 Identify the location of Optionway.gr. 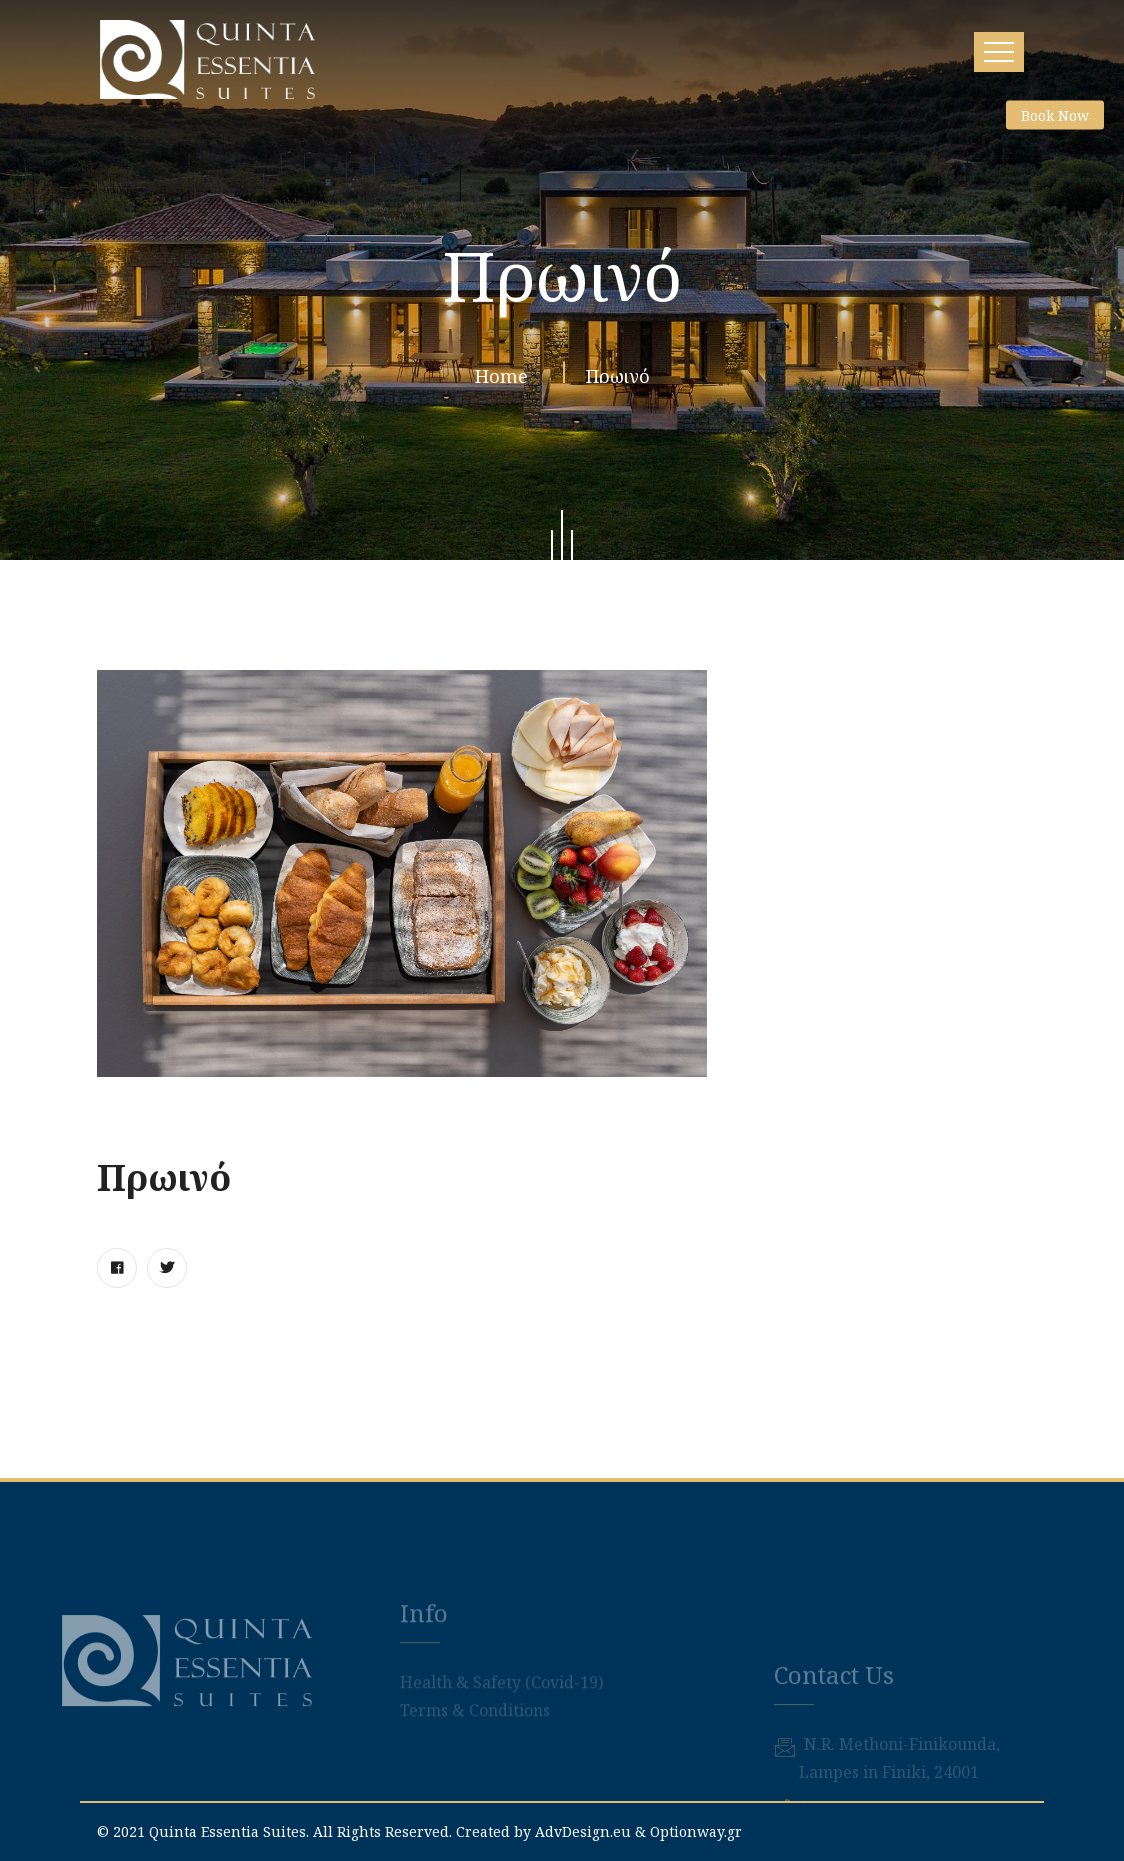
(696, 1831).